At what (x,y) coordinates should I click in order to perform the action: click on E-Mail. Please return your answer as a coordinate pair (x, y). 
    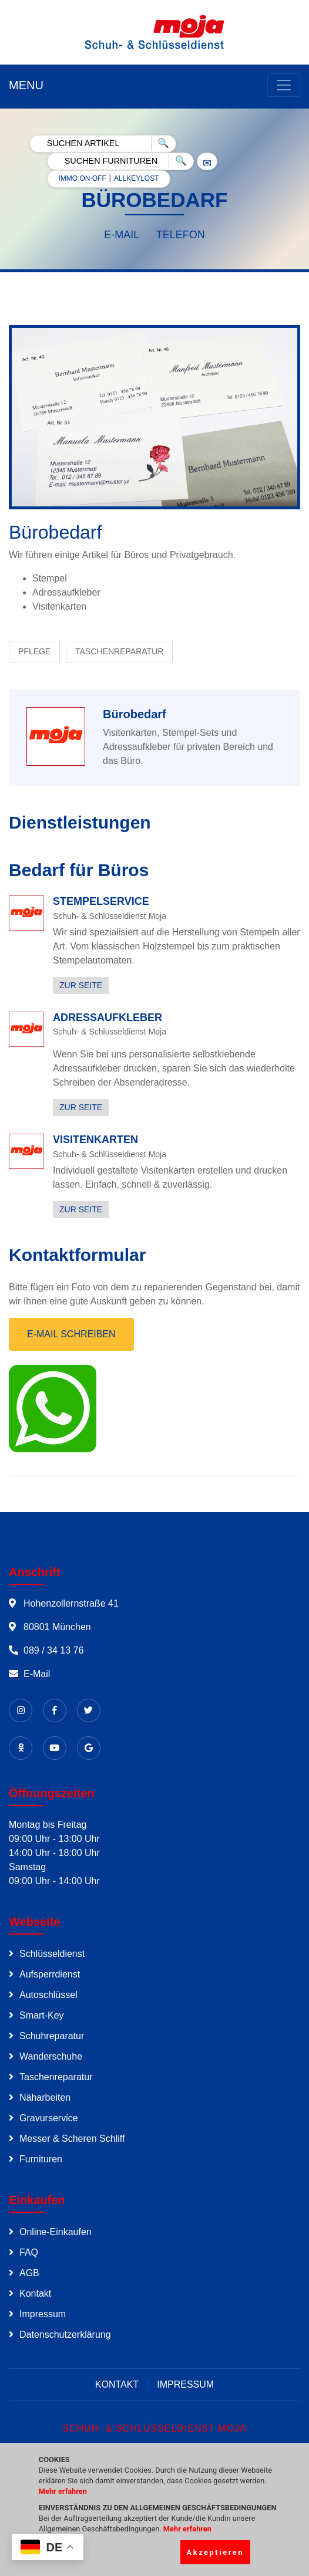
    Looking at the image, I should click on (36, 1674).